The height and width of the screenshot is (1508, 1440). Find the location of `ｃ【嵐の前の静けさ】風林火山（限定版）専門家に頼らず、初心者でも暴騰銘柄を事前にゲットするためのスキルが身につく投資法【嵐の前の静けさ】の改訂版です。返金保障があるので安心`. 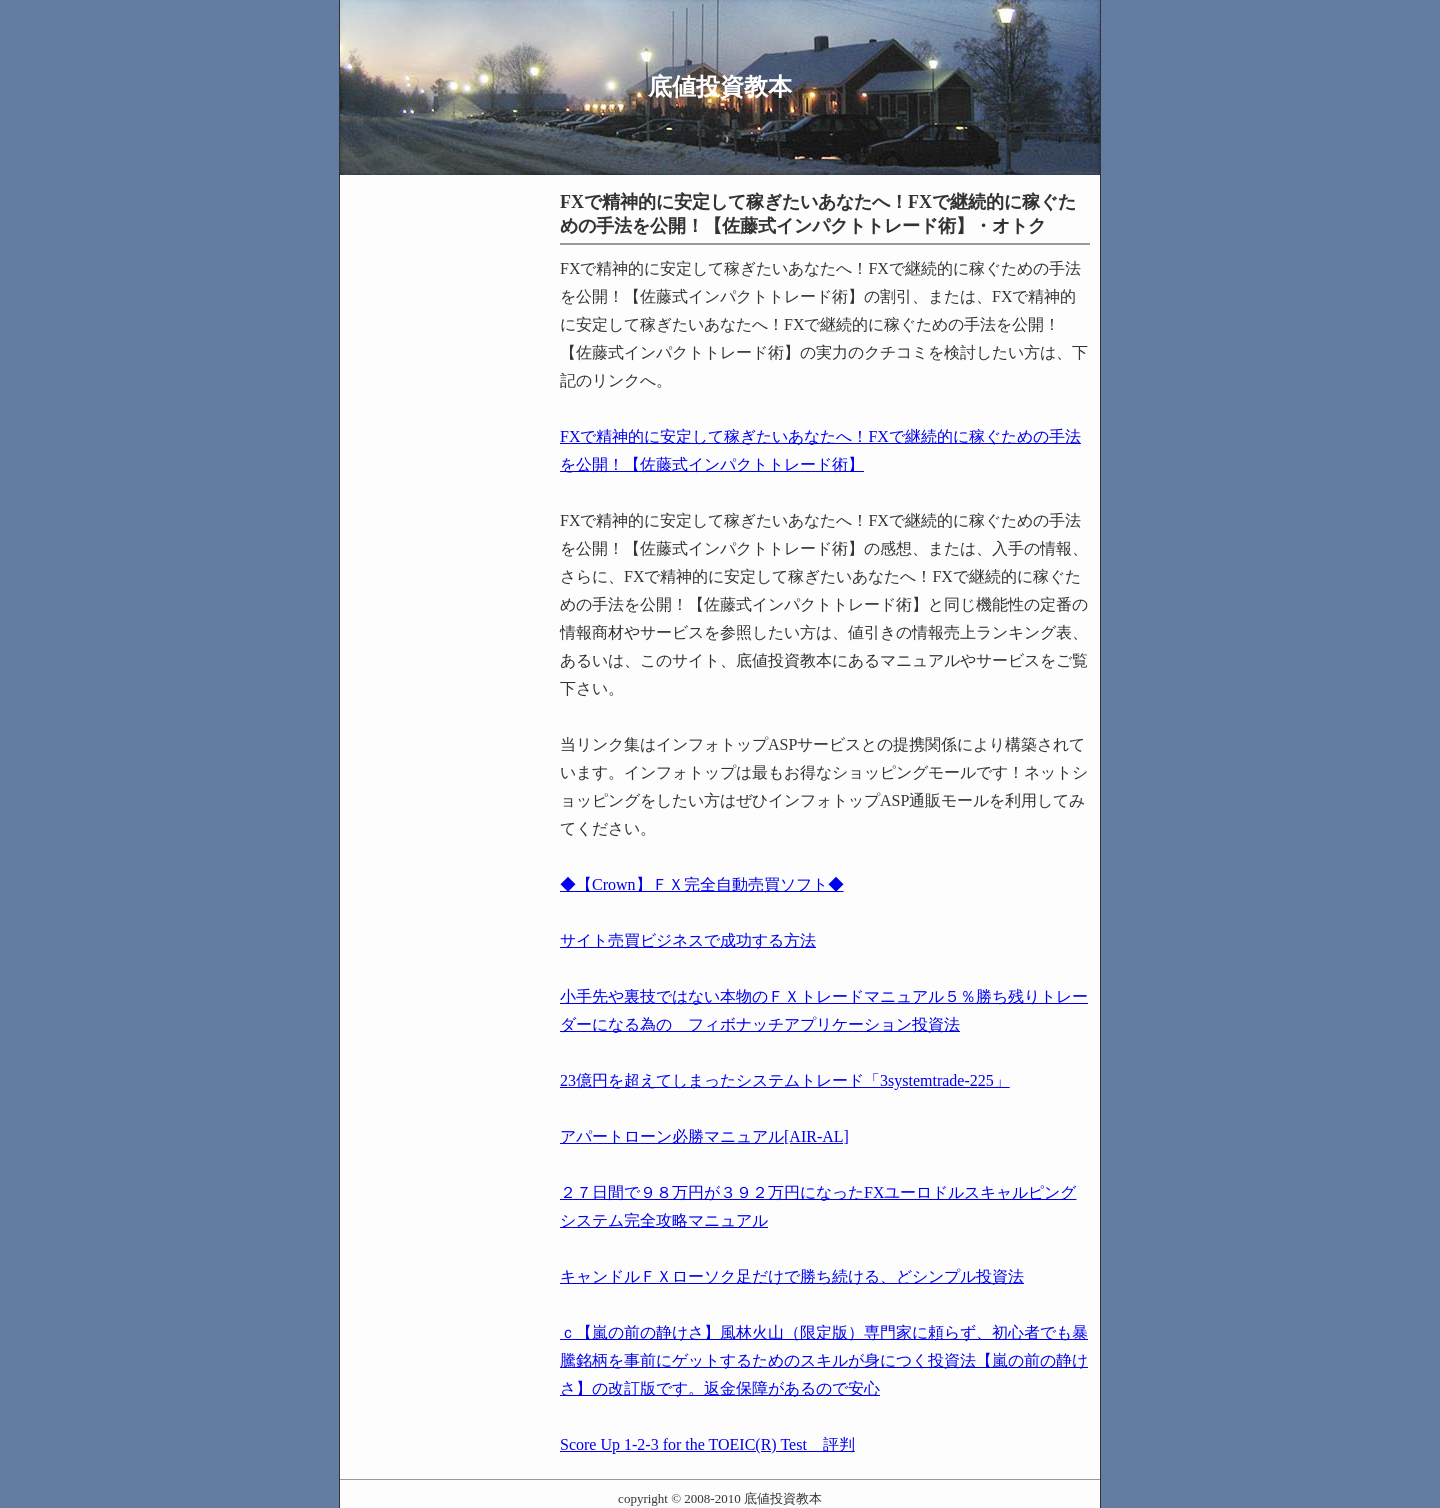

ｃ【嵐の前の静けさ】風林火山（限定版）専門家に頼らず、初心者でも暴騰銘柄を事前にゲットするためのスキルが身につく投資法【嵐の前の静けさ】の改訂版です。返金保障があるので安心 is located at coordinates (824, 1360).